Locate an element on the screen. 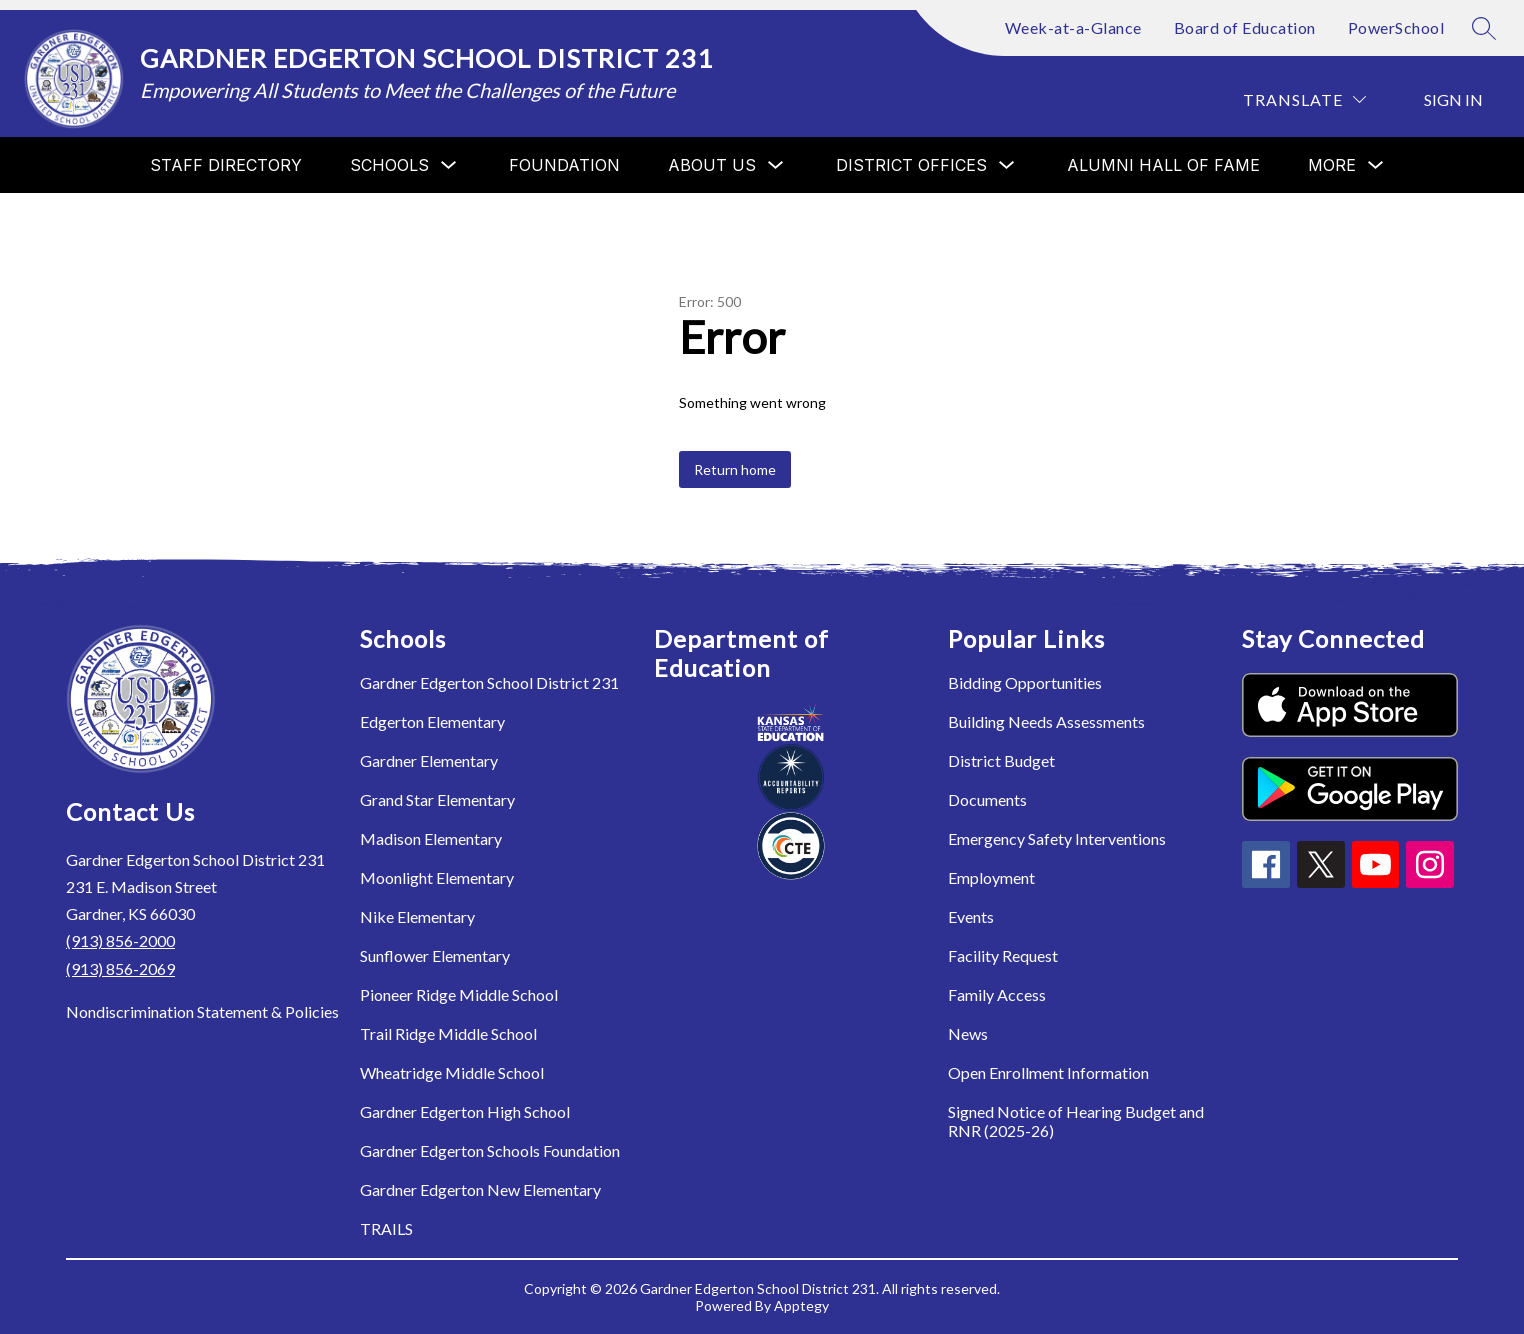 The height and width of the screenshot is (1334, 1524). Pioneer Ridge Middle School is located at coordinates (459, 994).